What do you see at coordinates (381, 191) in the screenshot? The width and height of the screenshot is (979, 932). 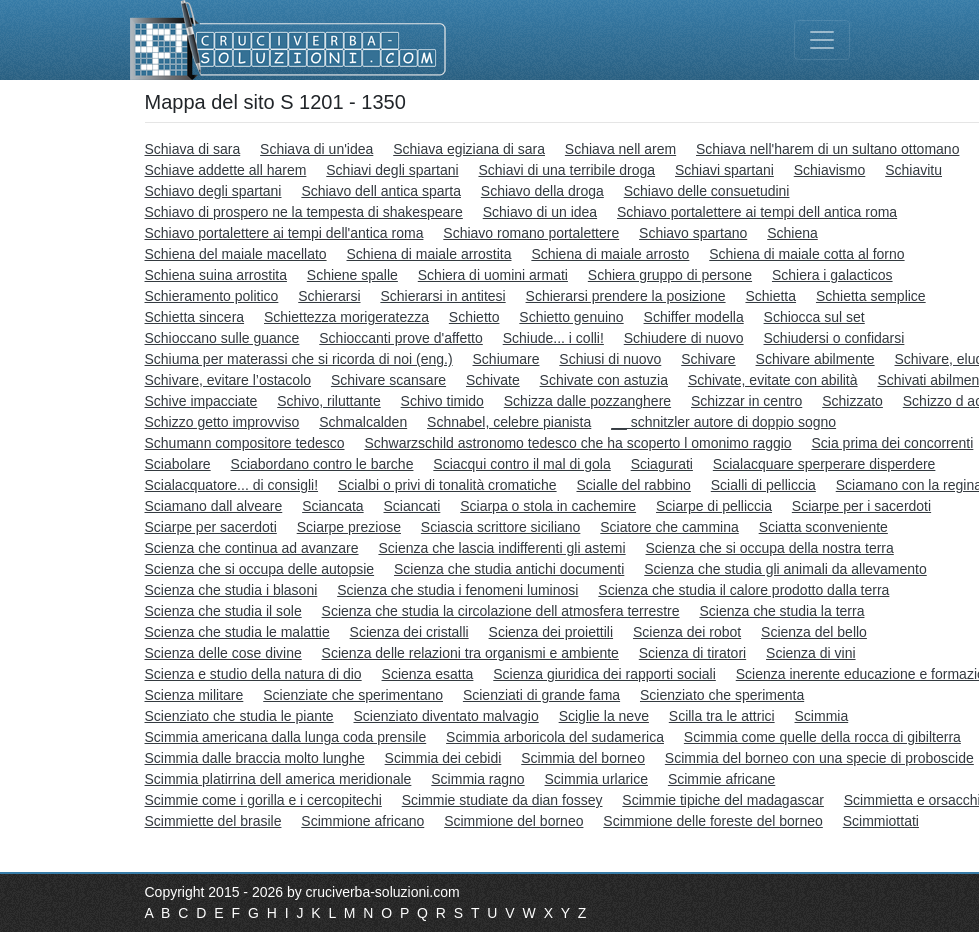 I see `Schiavo dell antica sparta` at bounding box center [381, 191].